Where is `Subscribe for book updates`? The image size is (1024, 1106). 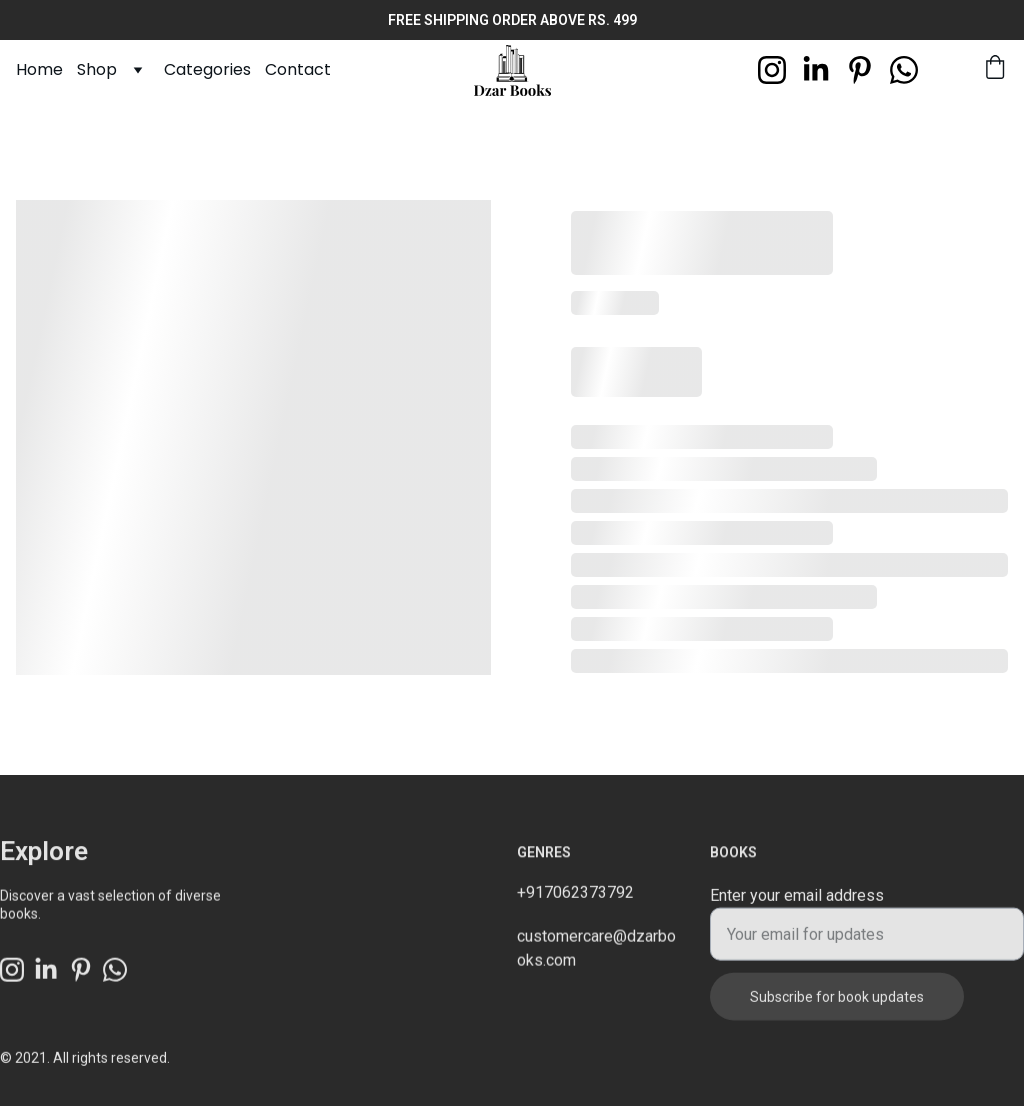
Subscribe for book updates is located at coordinates (837, 1006).